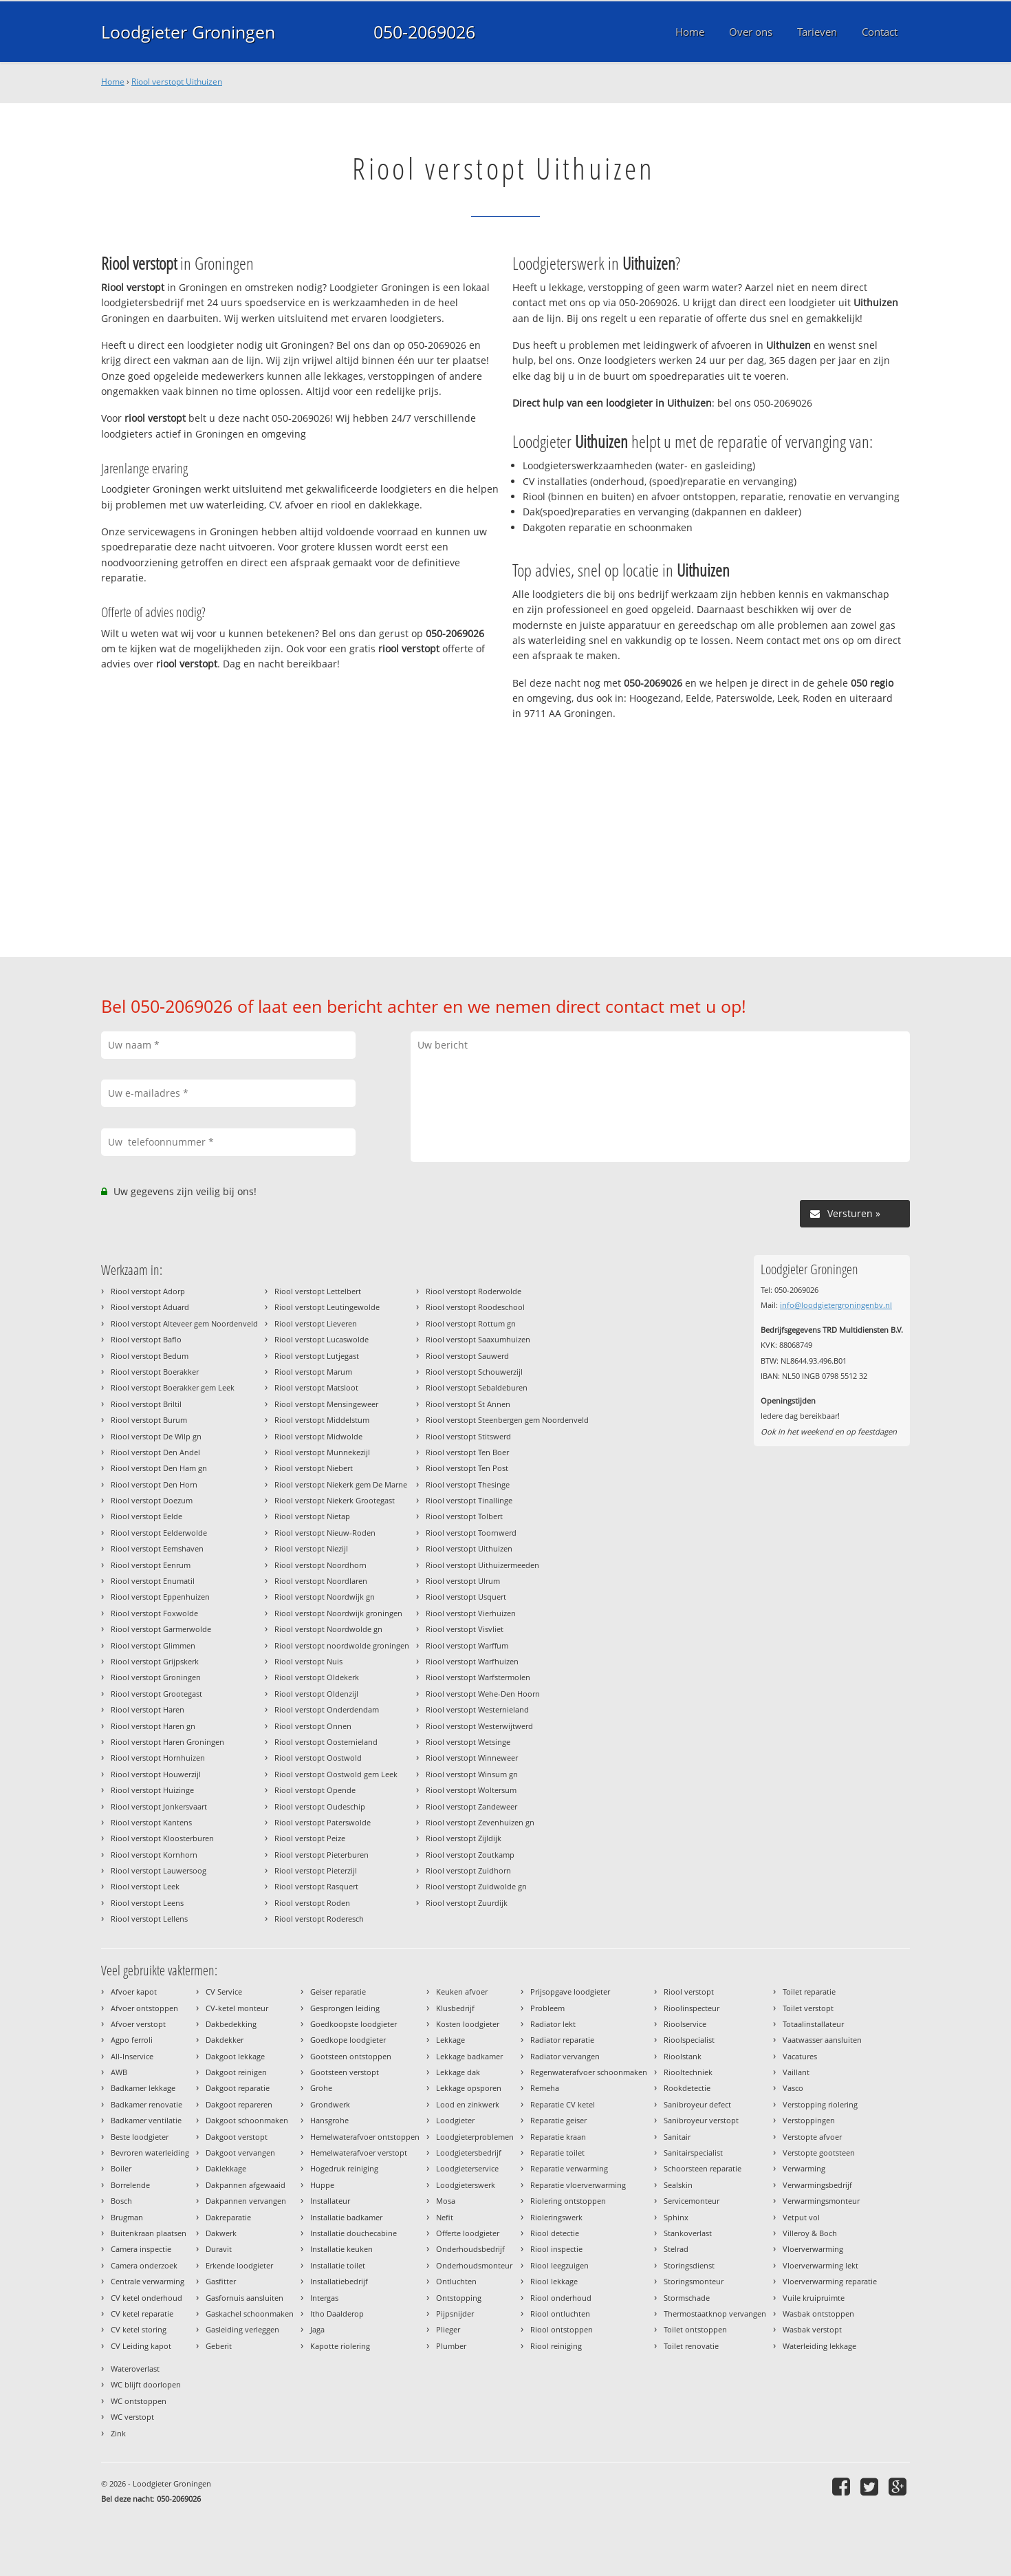 The width and height of the screenshot is (1011, 2576). I want to click on Riool verstopt Roderwolde, so click(473, 1291).